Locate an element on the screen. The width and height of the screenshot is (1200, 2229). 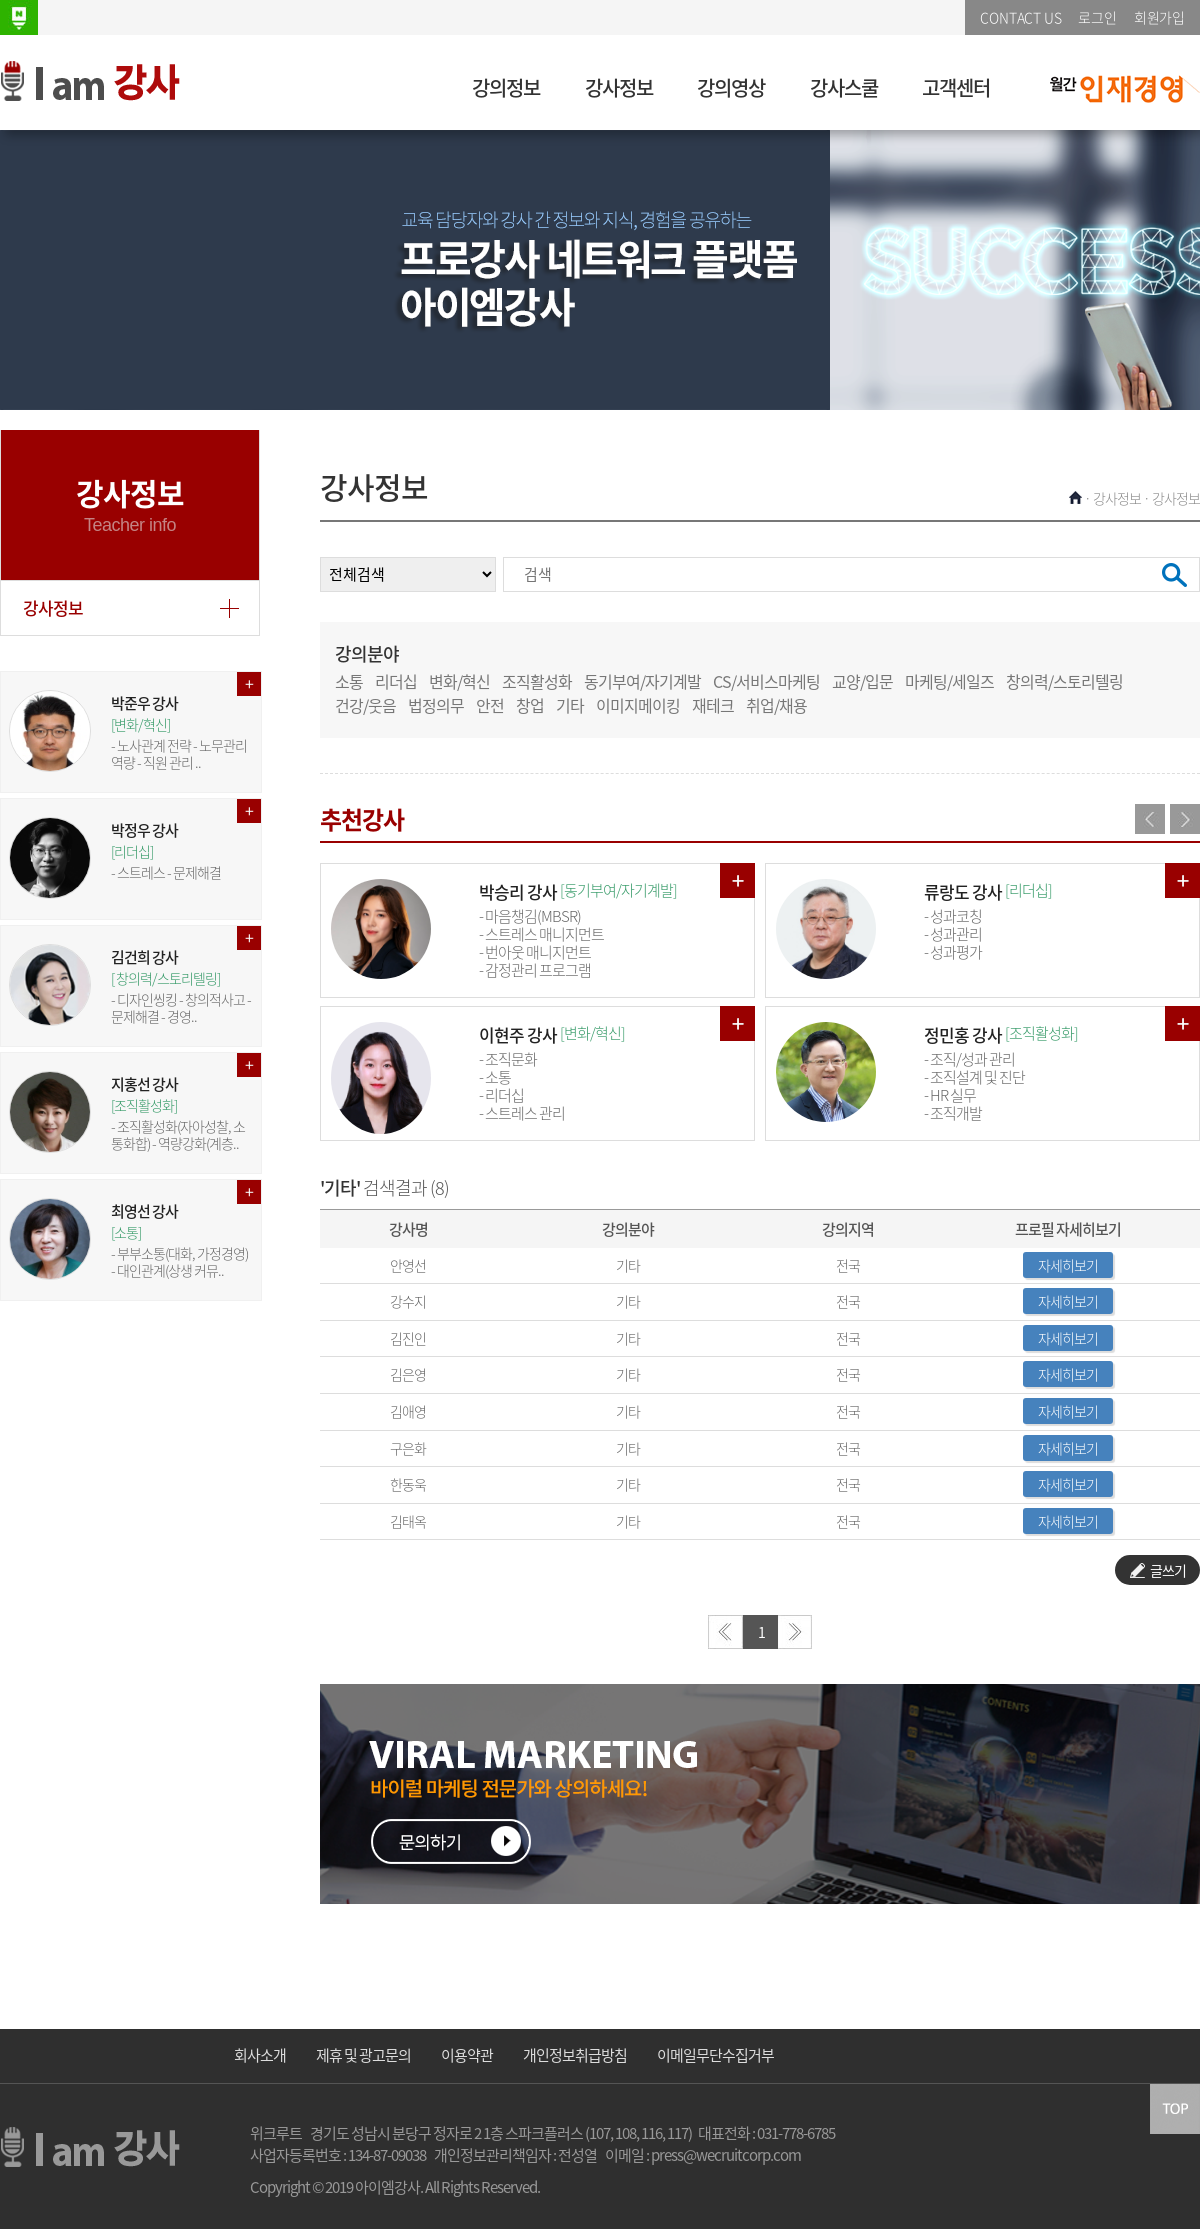
건강/웃음 is located at coordinates (365, 705).